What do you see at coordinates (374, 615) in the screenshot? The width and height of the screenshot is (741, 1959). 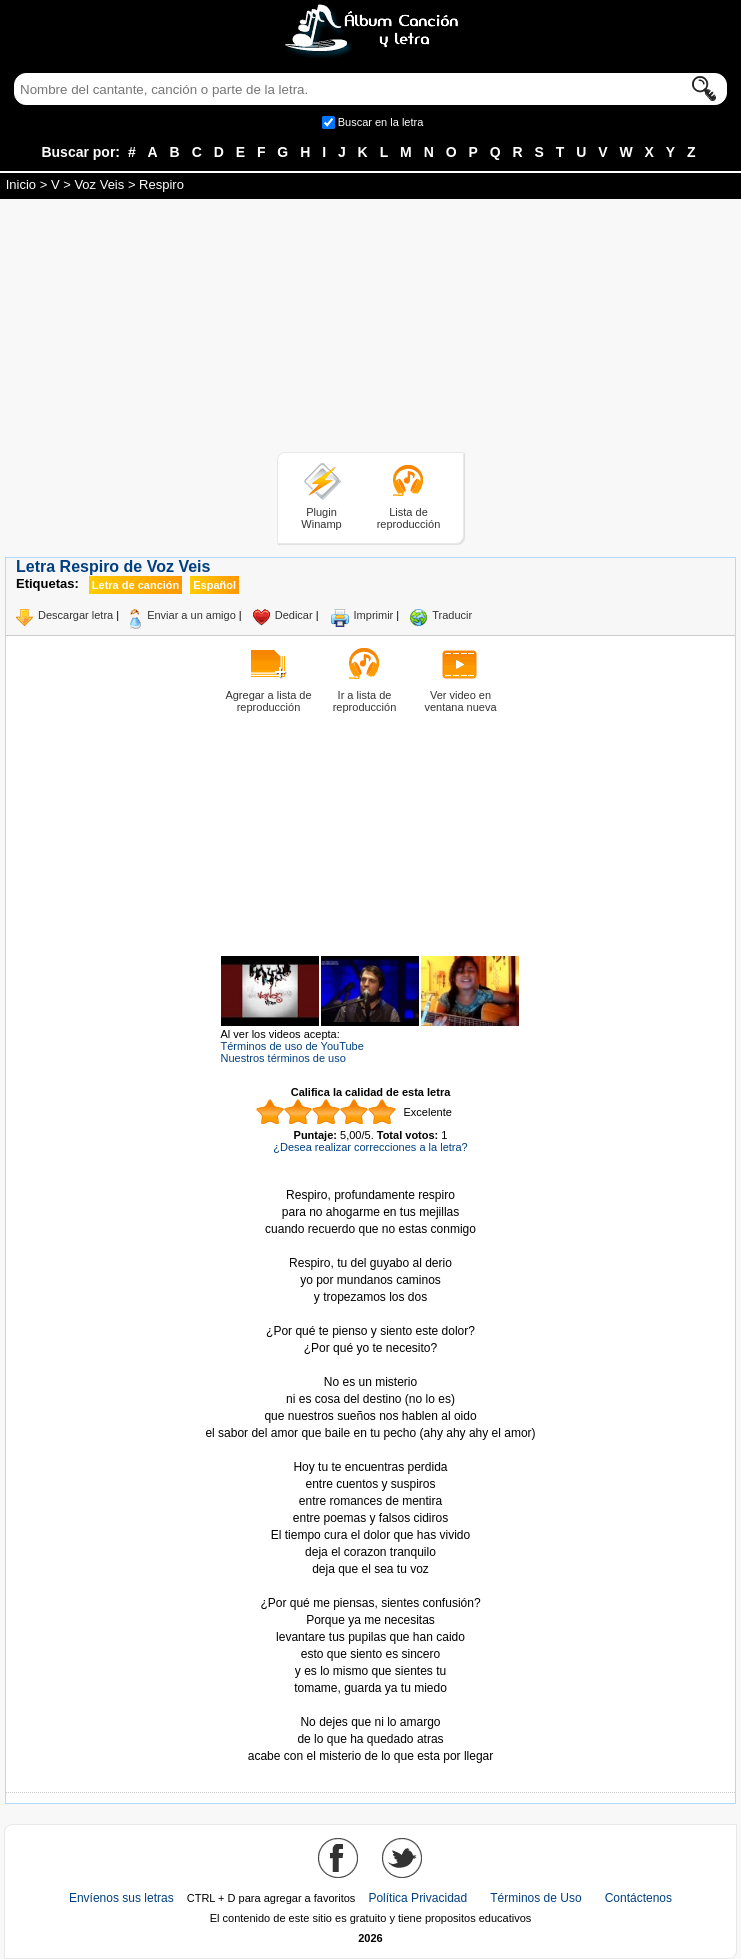 I see `Imprimir` at bounding box center [374, 615].